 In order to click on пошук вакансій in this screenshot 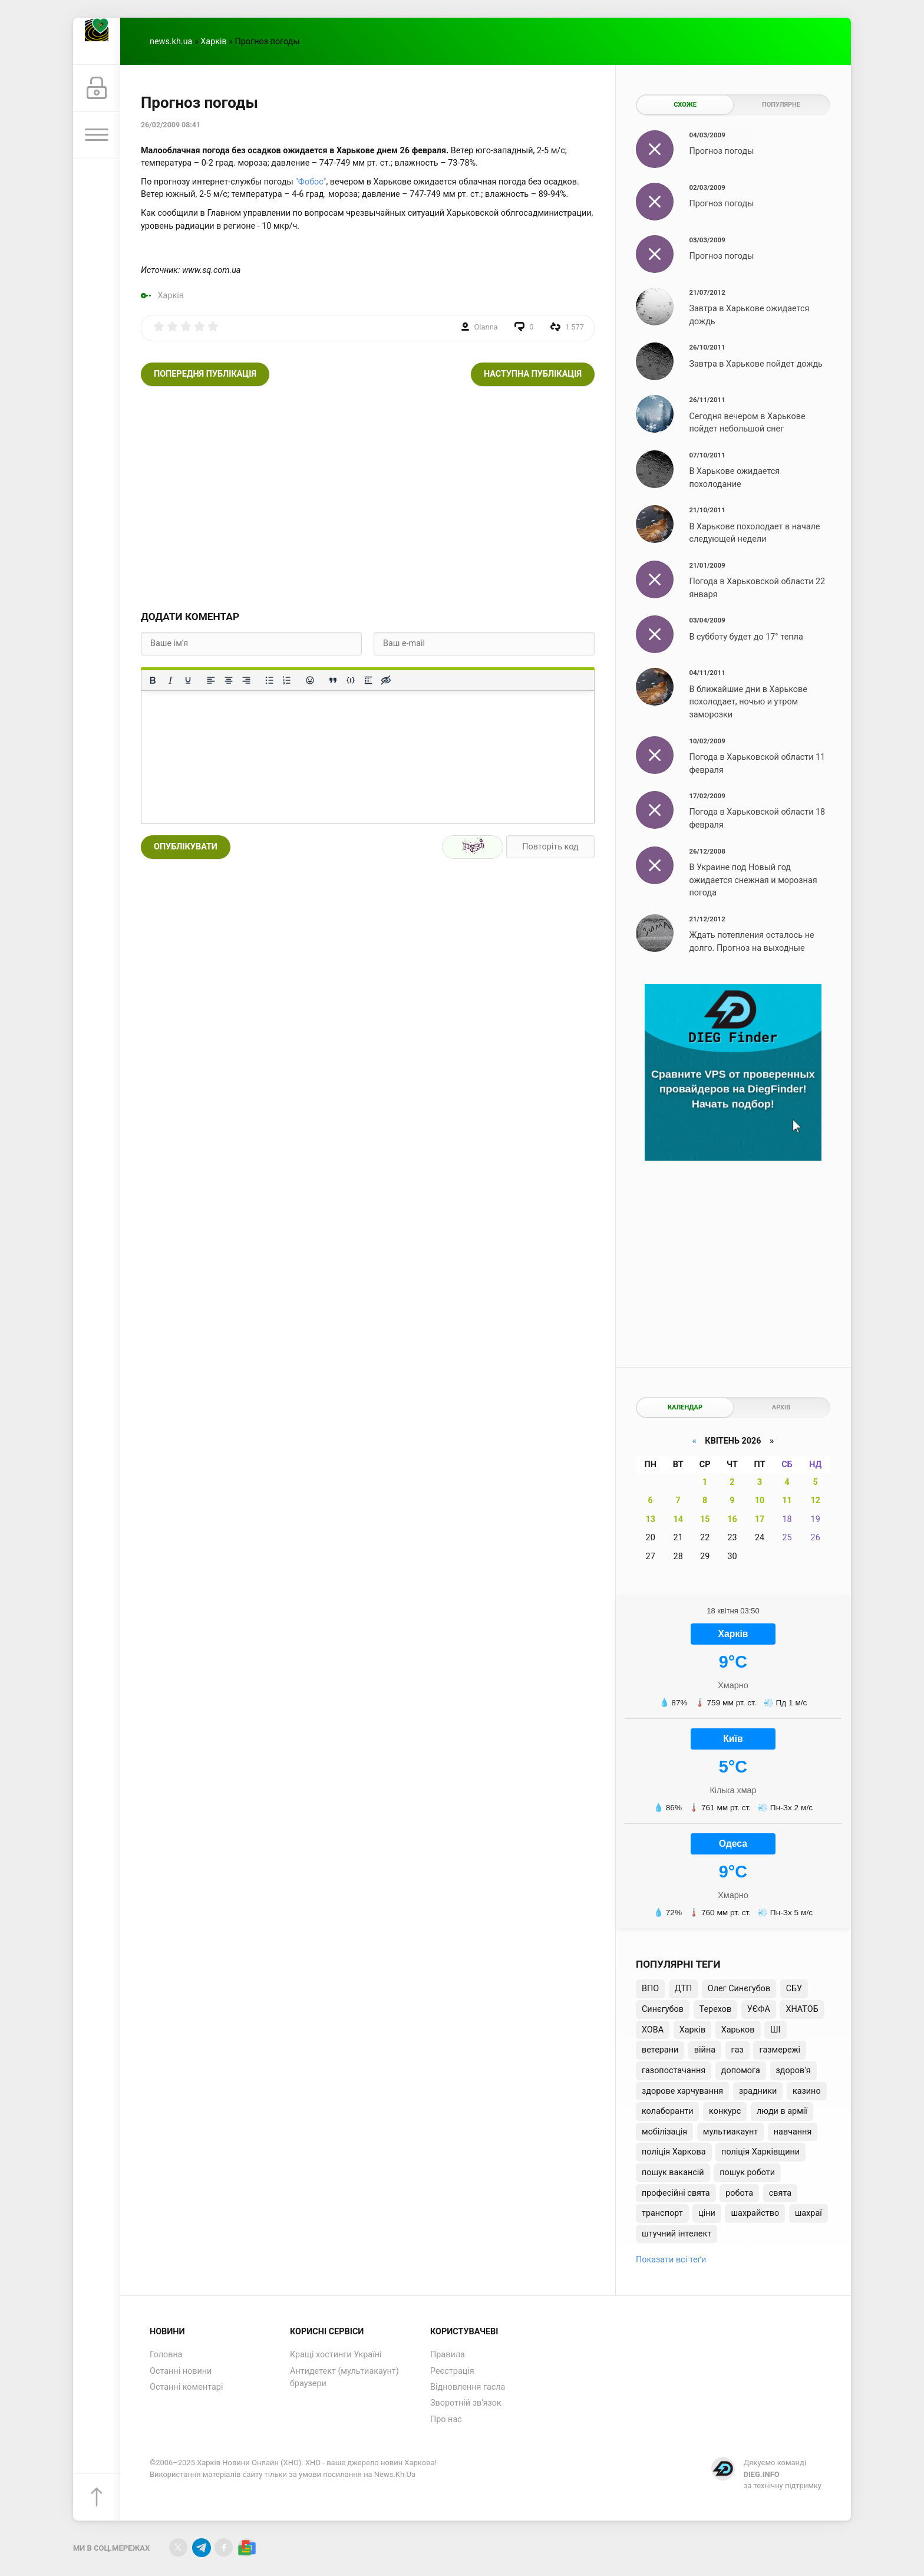, I will do `click(673, 2172)`.